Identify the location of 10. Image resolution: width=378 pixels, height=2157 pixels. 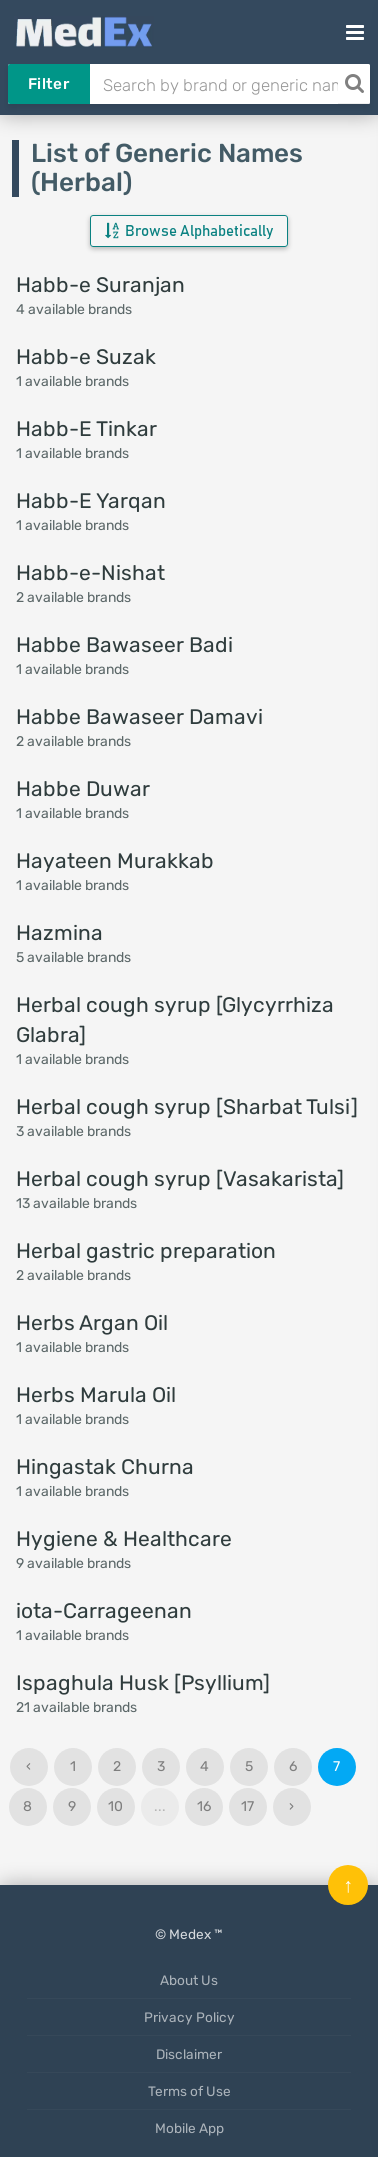
(115, 1806).